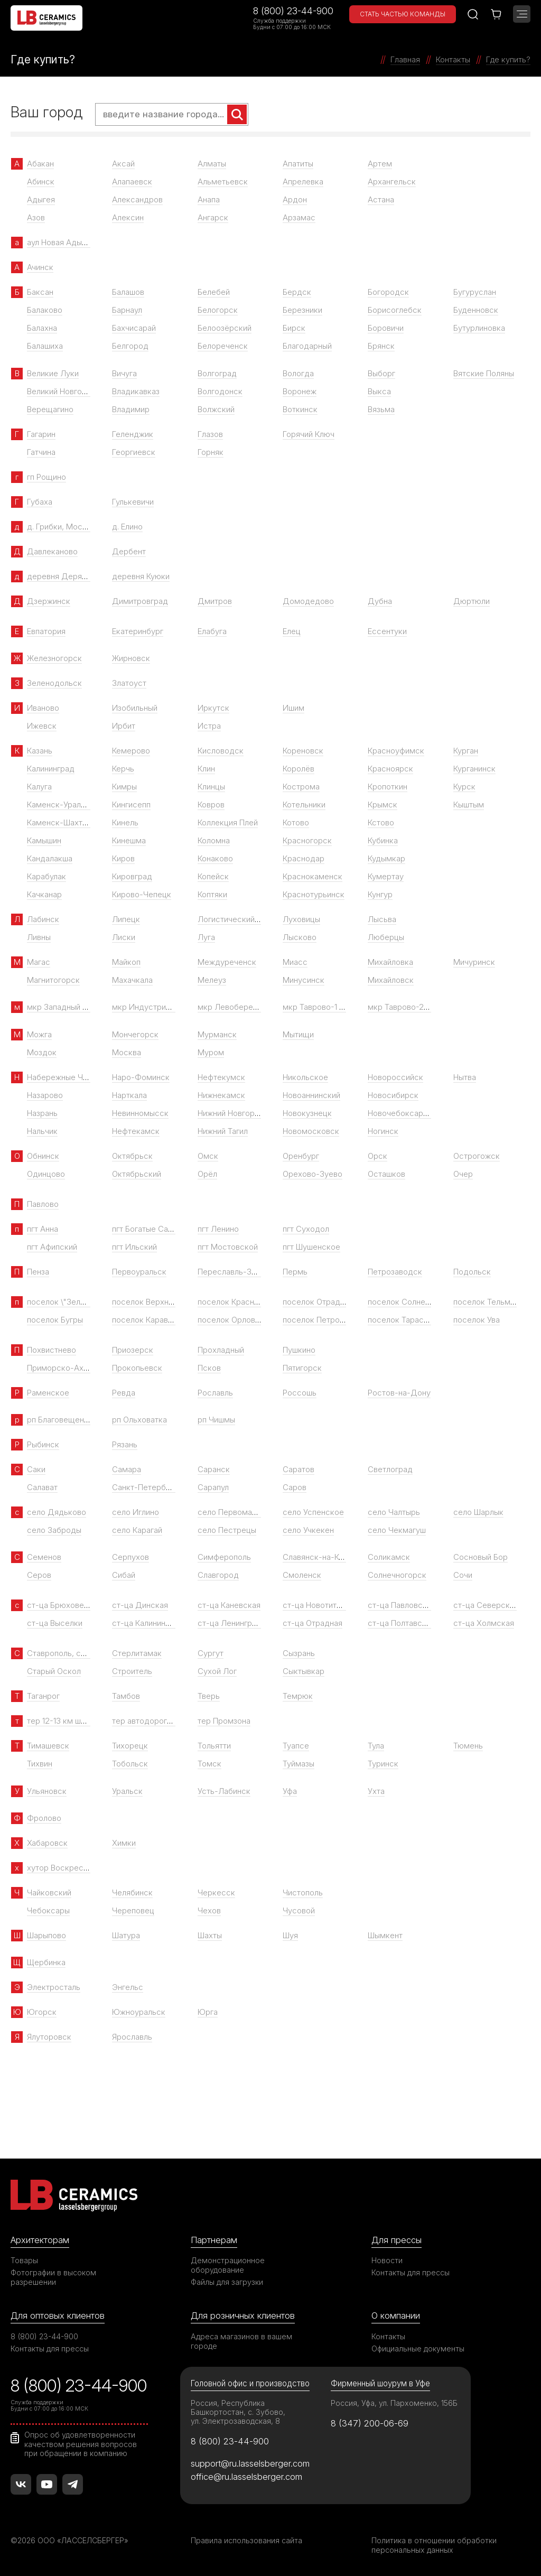  Describe the element at coordinates (40, 181) in the screenshot. I see `Абинск` at that location.